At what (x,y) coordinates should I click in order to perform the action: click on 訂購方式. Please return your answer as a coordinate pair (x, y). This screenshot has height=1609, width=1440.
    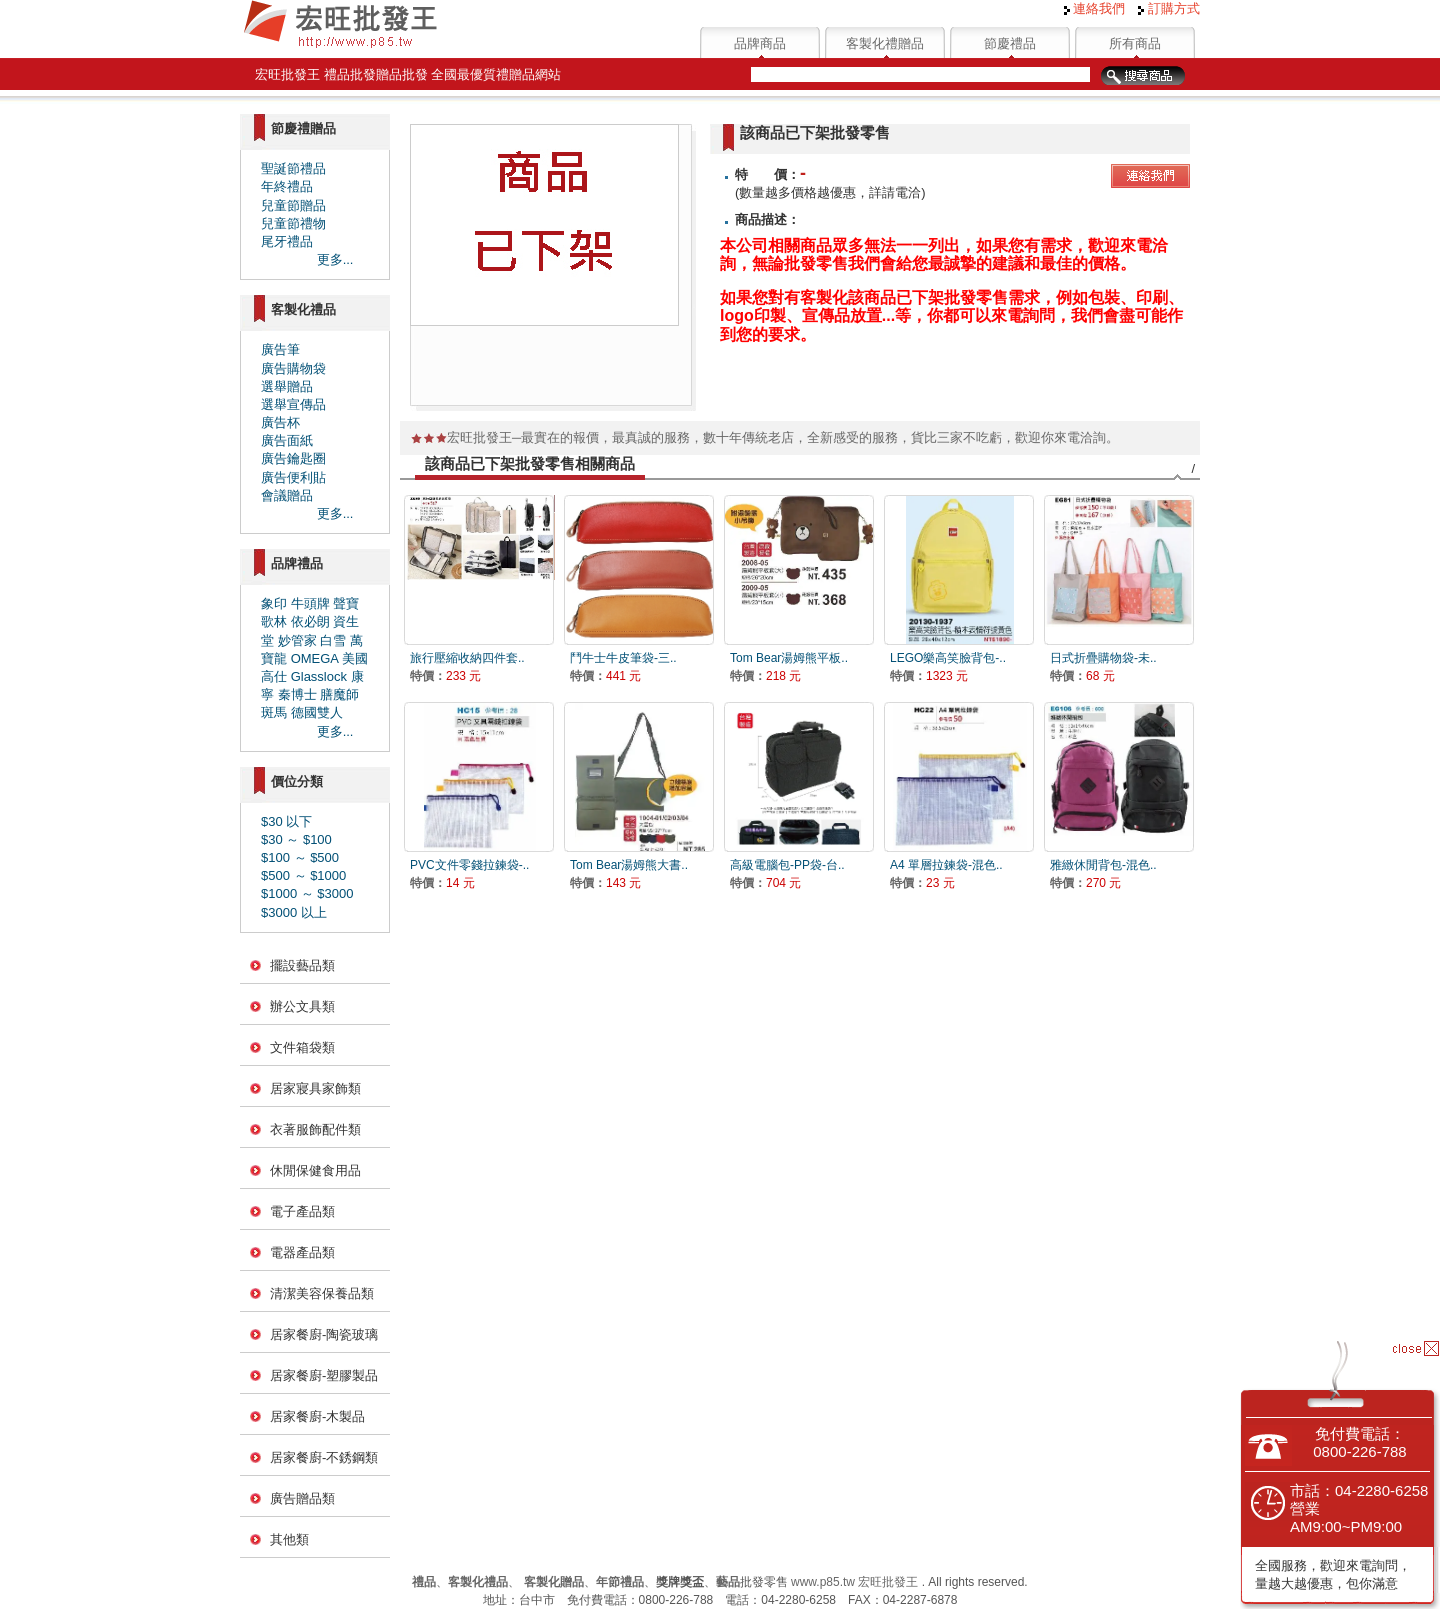
    Looking at the image, I should click on (1169, 8).